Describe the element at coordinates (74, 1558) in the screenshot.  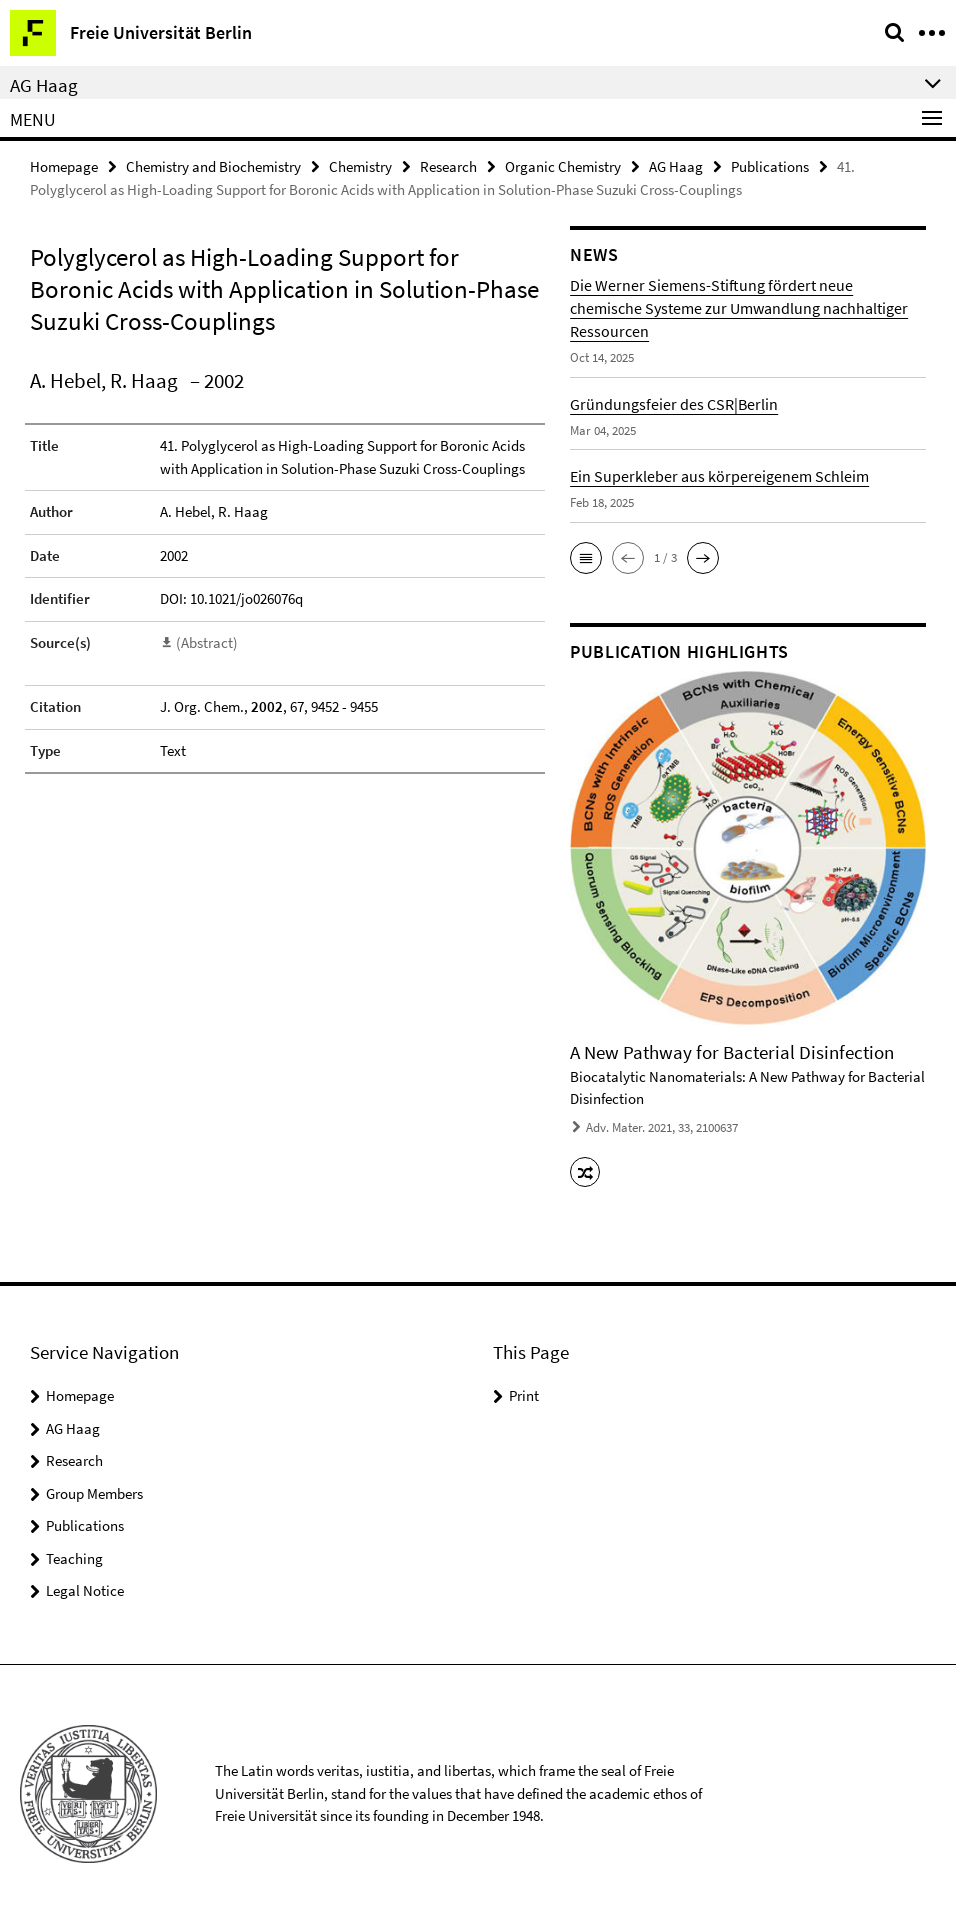
I see `Teaching` at that location.